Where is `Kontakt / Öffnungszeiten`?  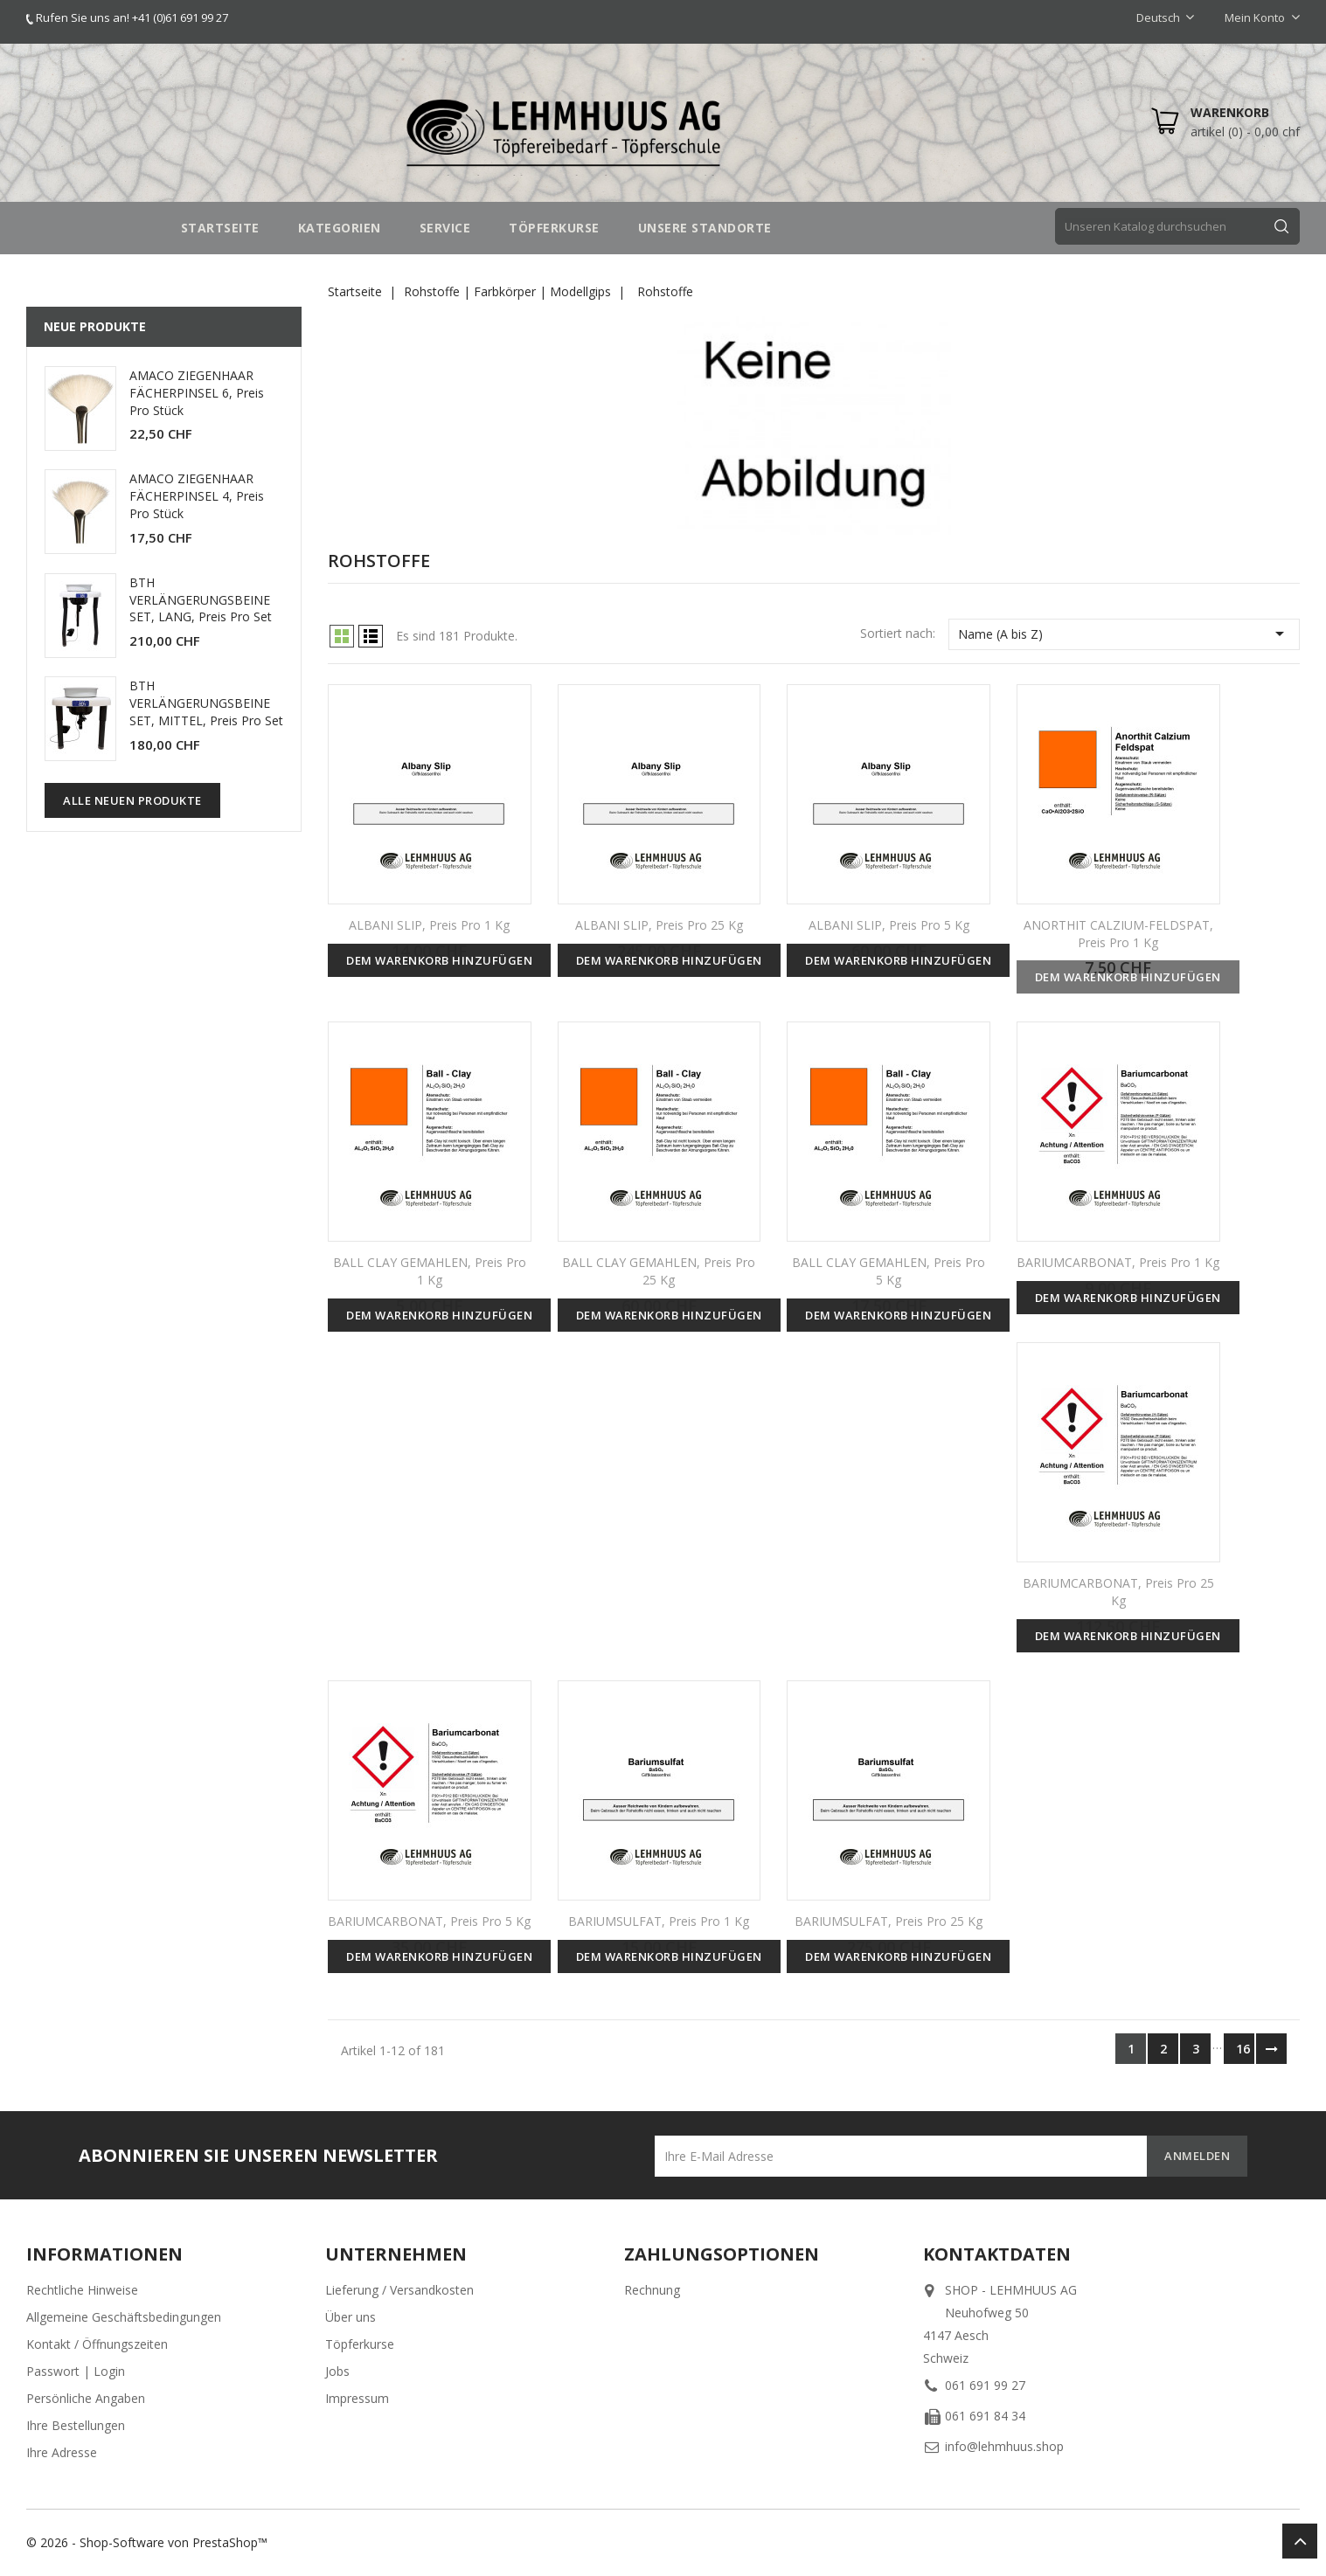 Kontakt / Öffnungszeiten is located at coordinates (97, 2344).